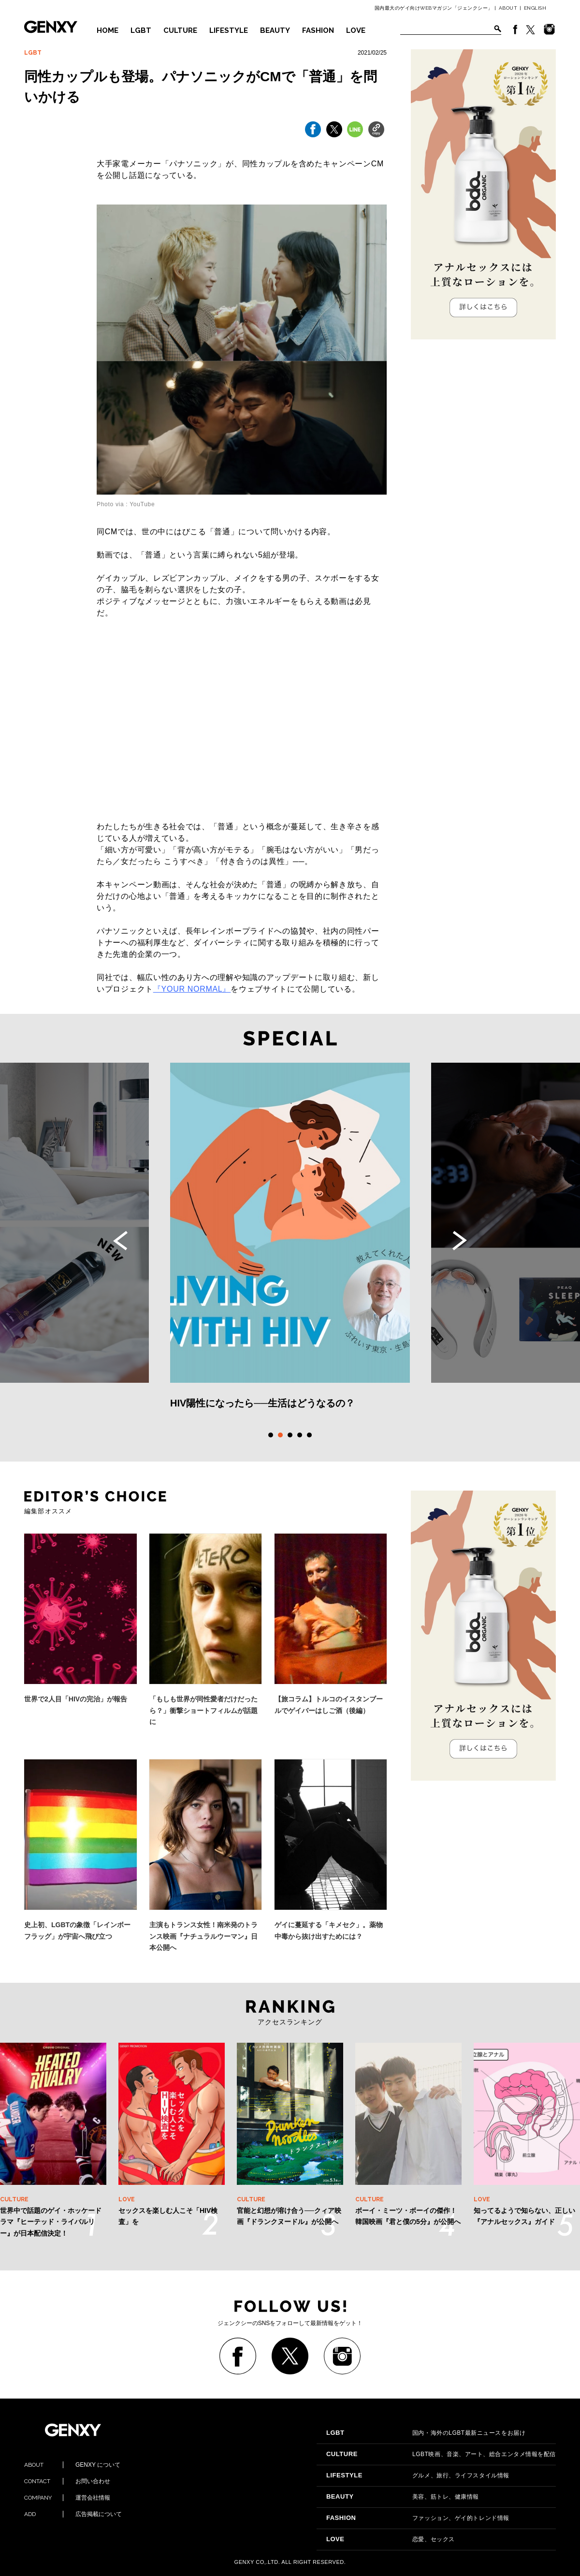 This screenshot has width=580, height=2576. What do you see at coordinates (417, 2475) in the screenshot?
I see `グルメ、旅行、ライフスタイル情報` at bounding box center [417, 2475].